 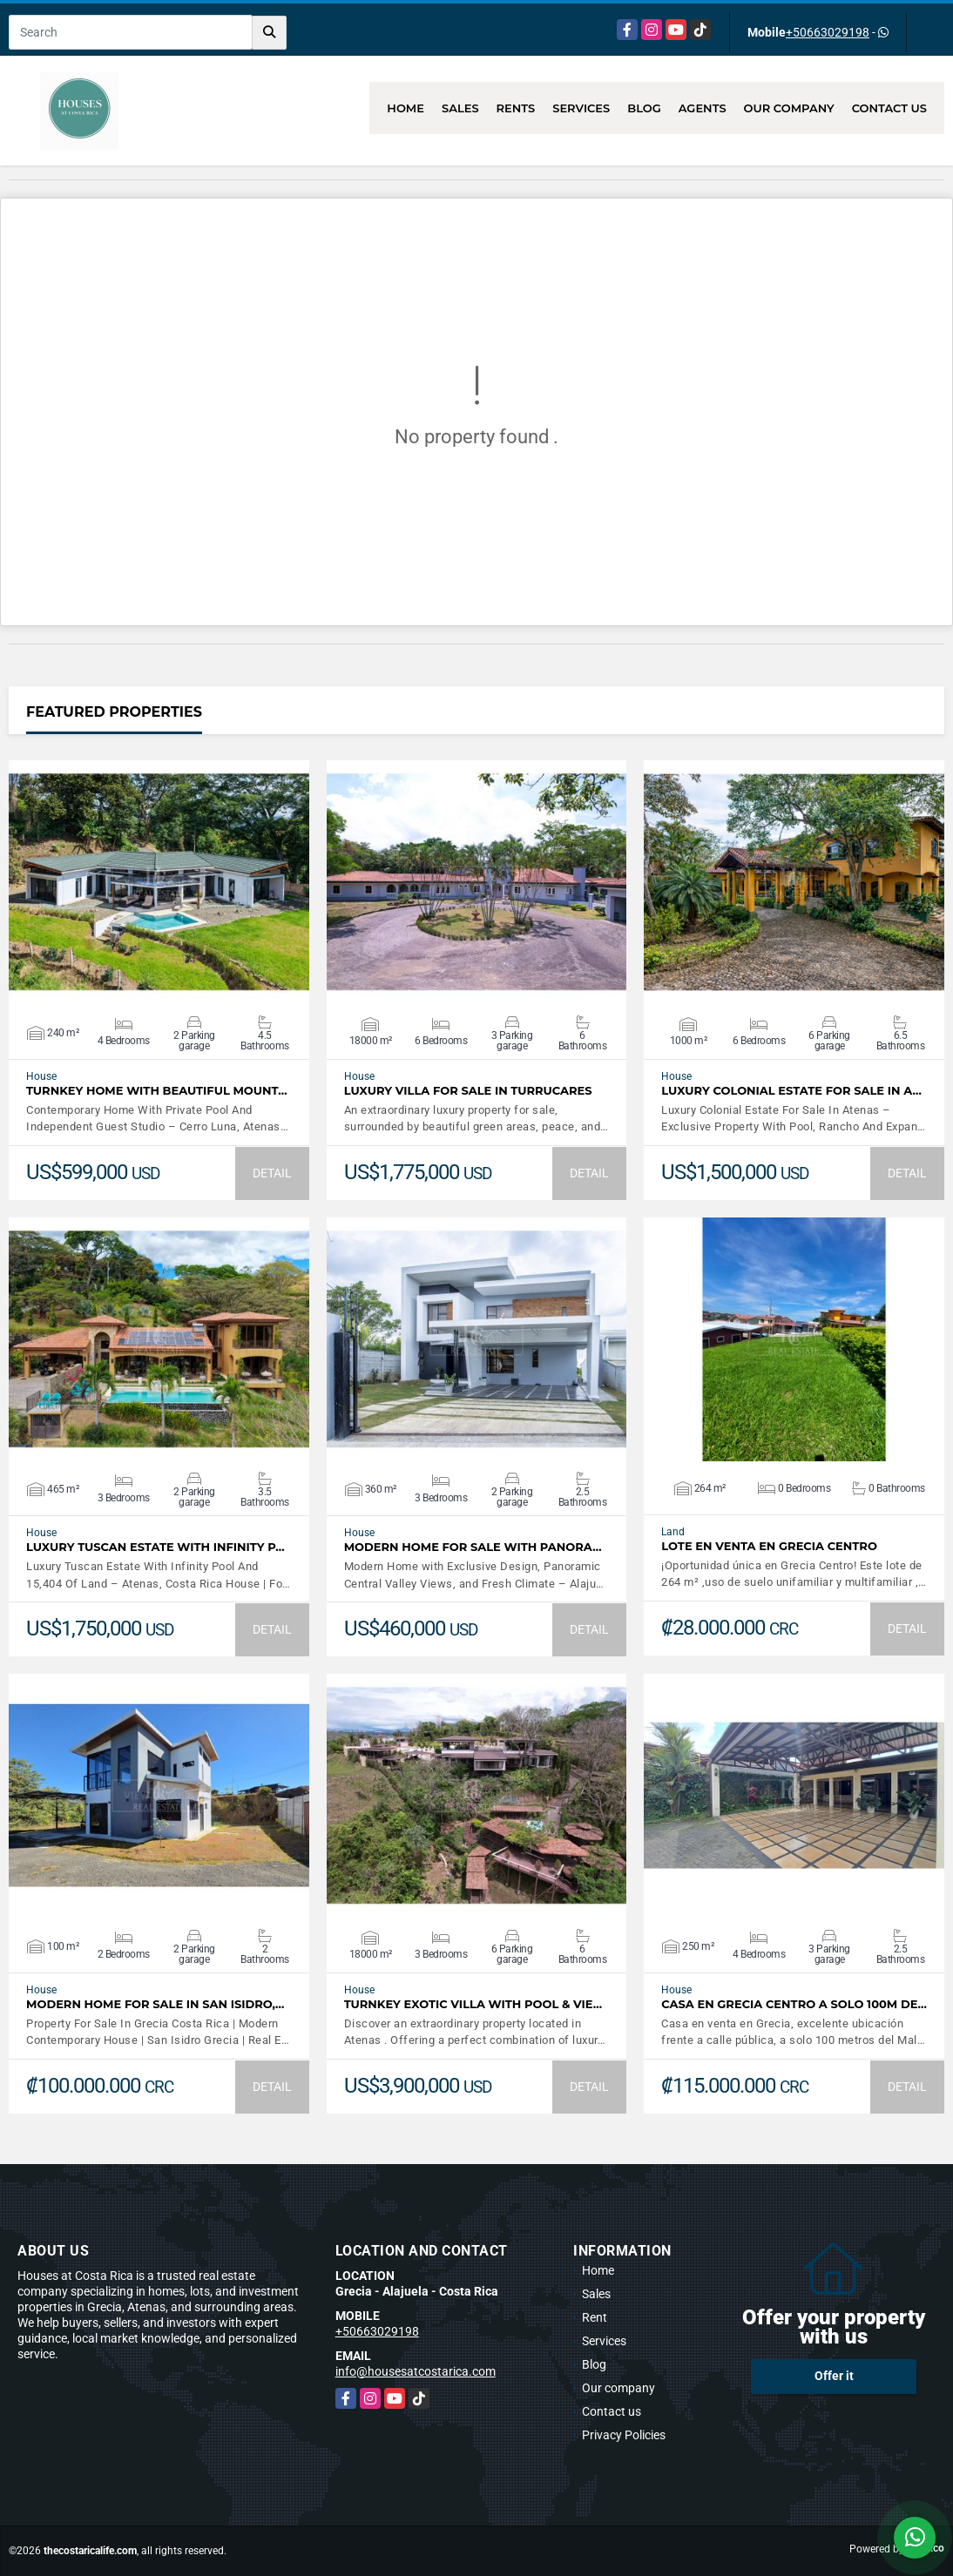 I want to click on Agents, so click(x=703, y=108).